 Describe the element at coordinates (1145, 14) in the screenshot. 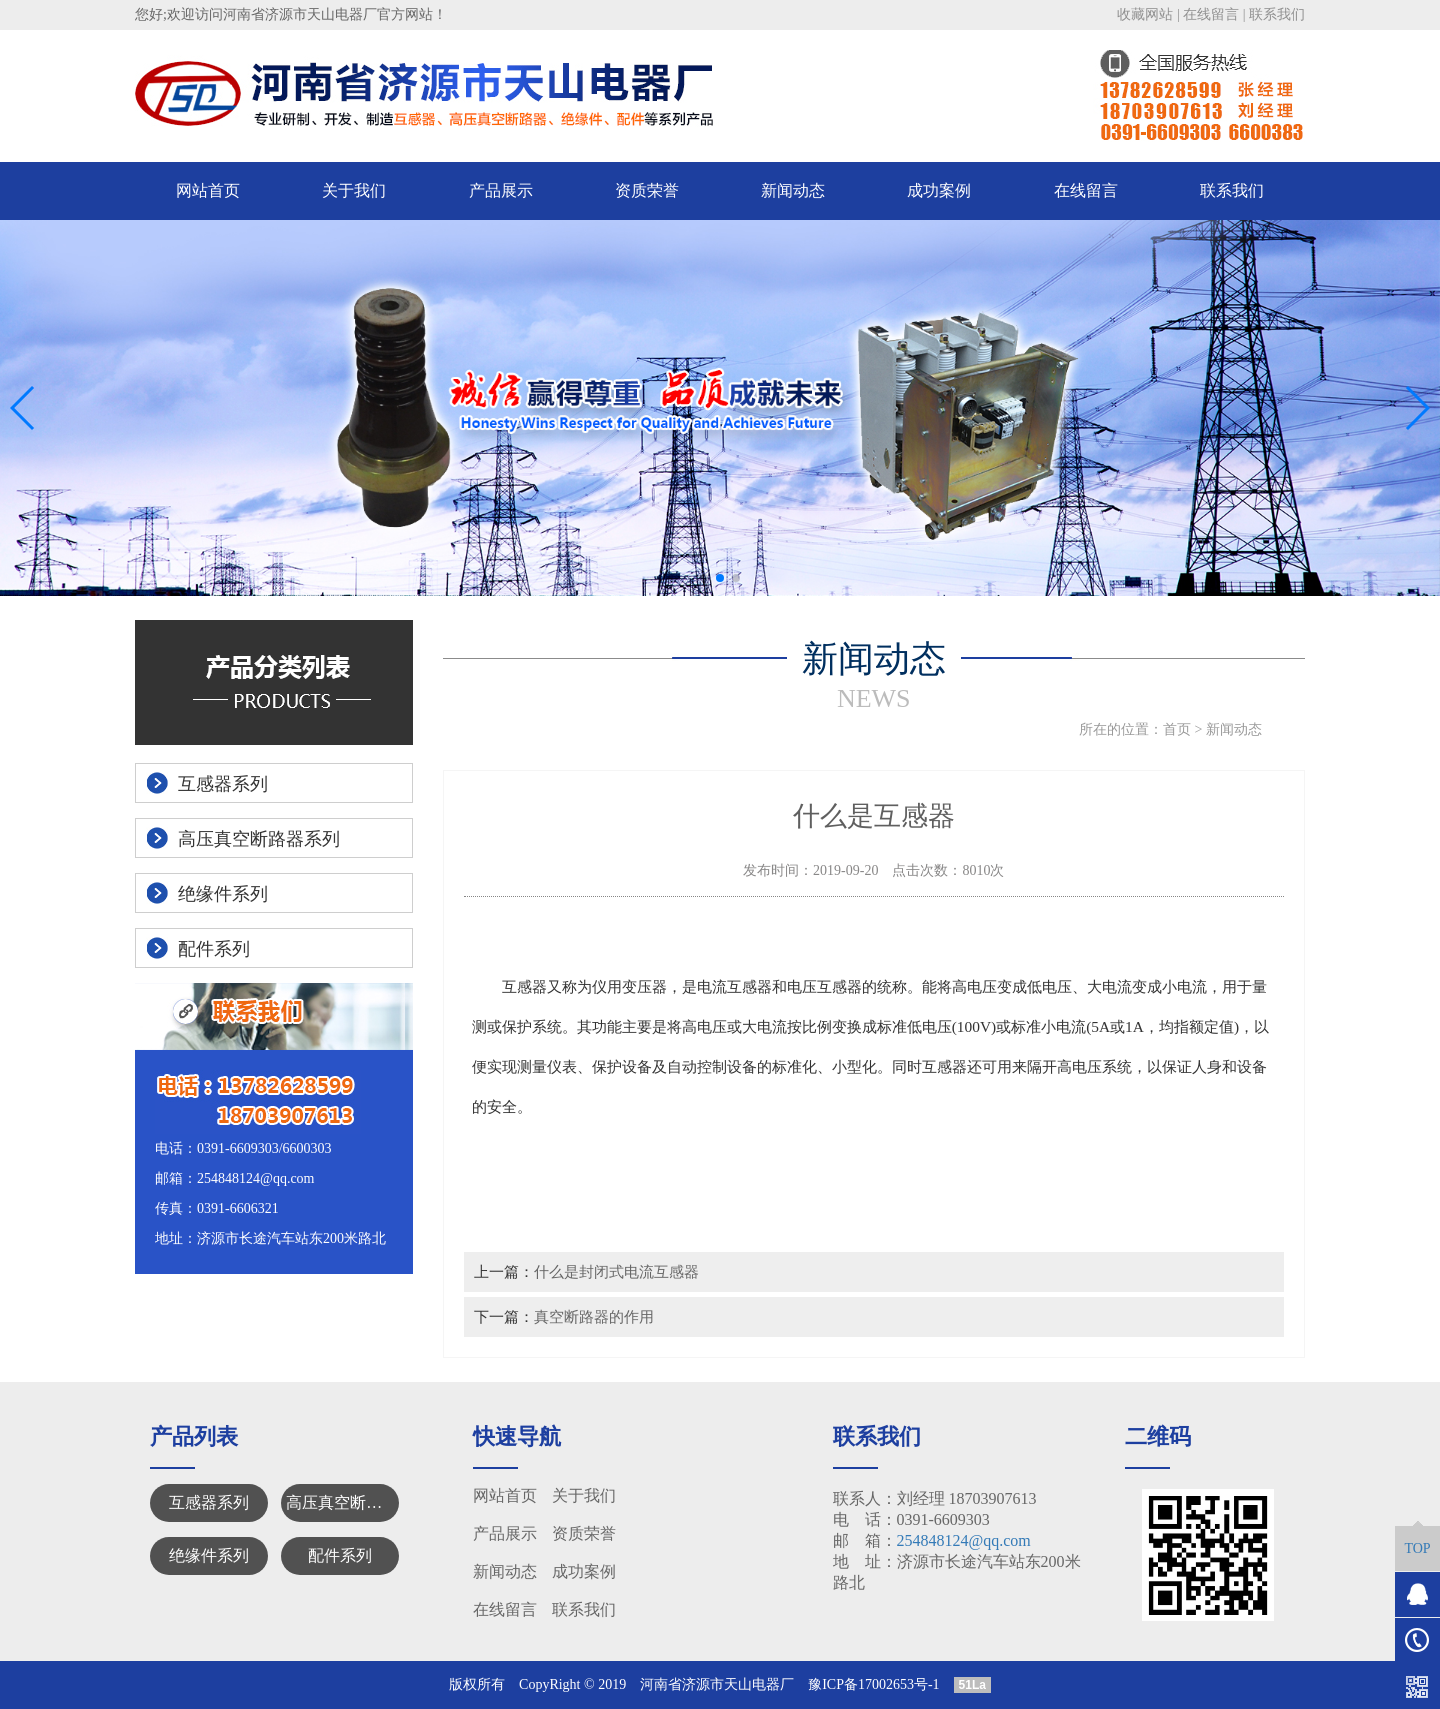

I see `收藏网站` at that location.